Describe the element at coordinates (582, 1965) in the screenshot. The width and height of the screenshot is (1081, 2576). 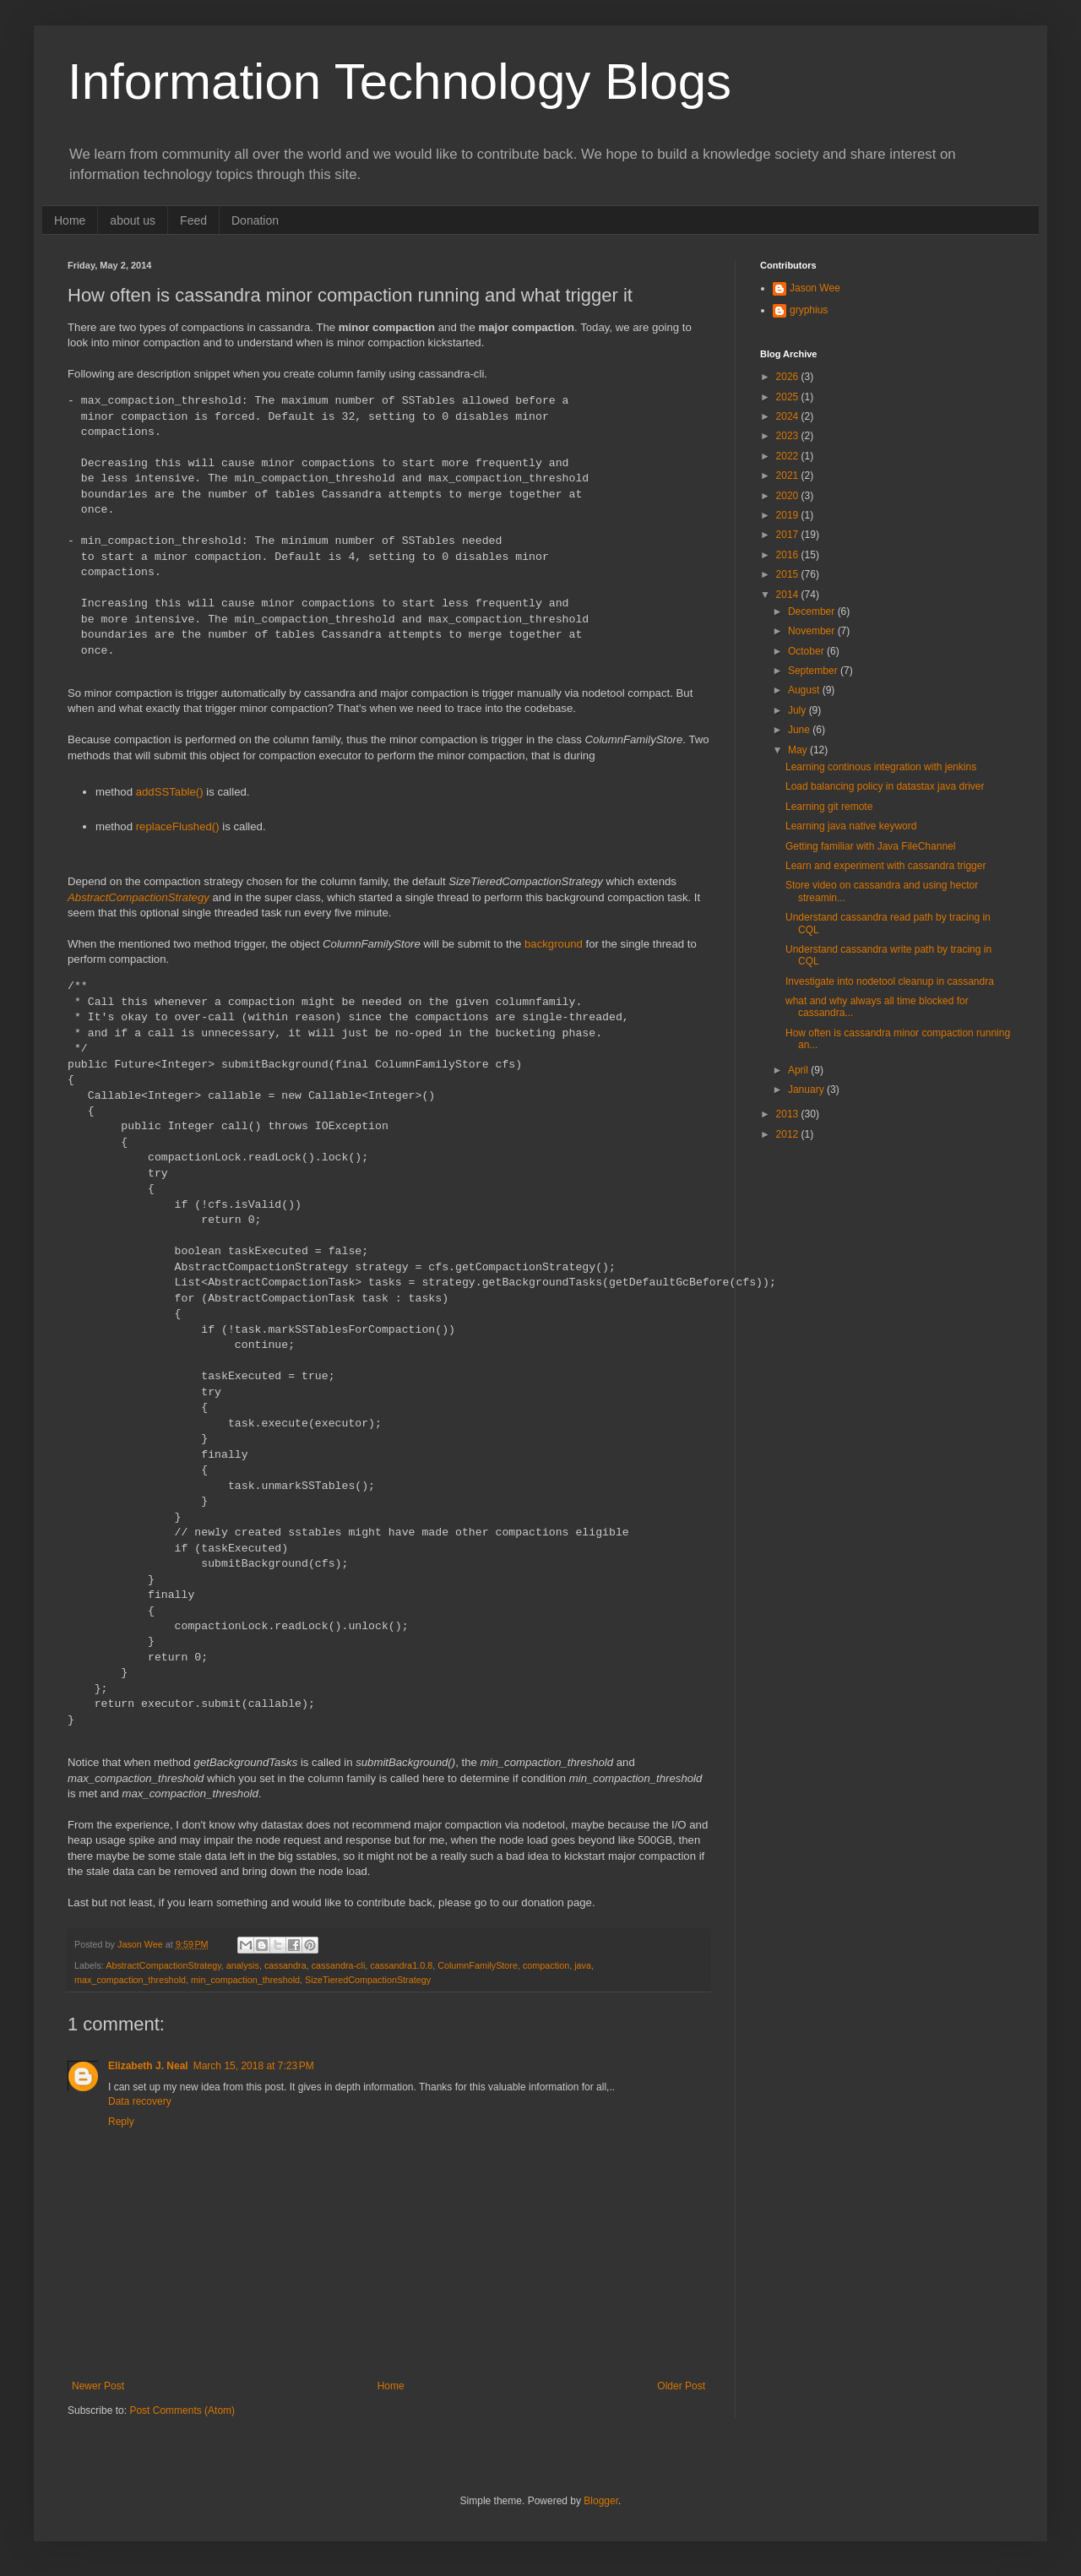
I see `java` at that location.